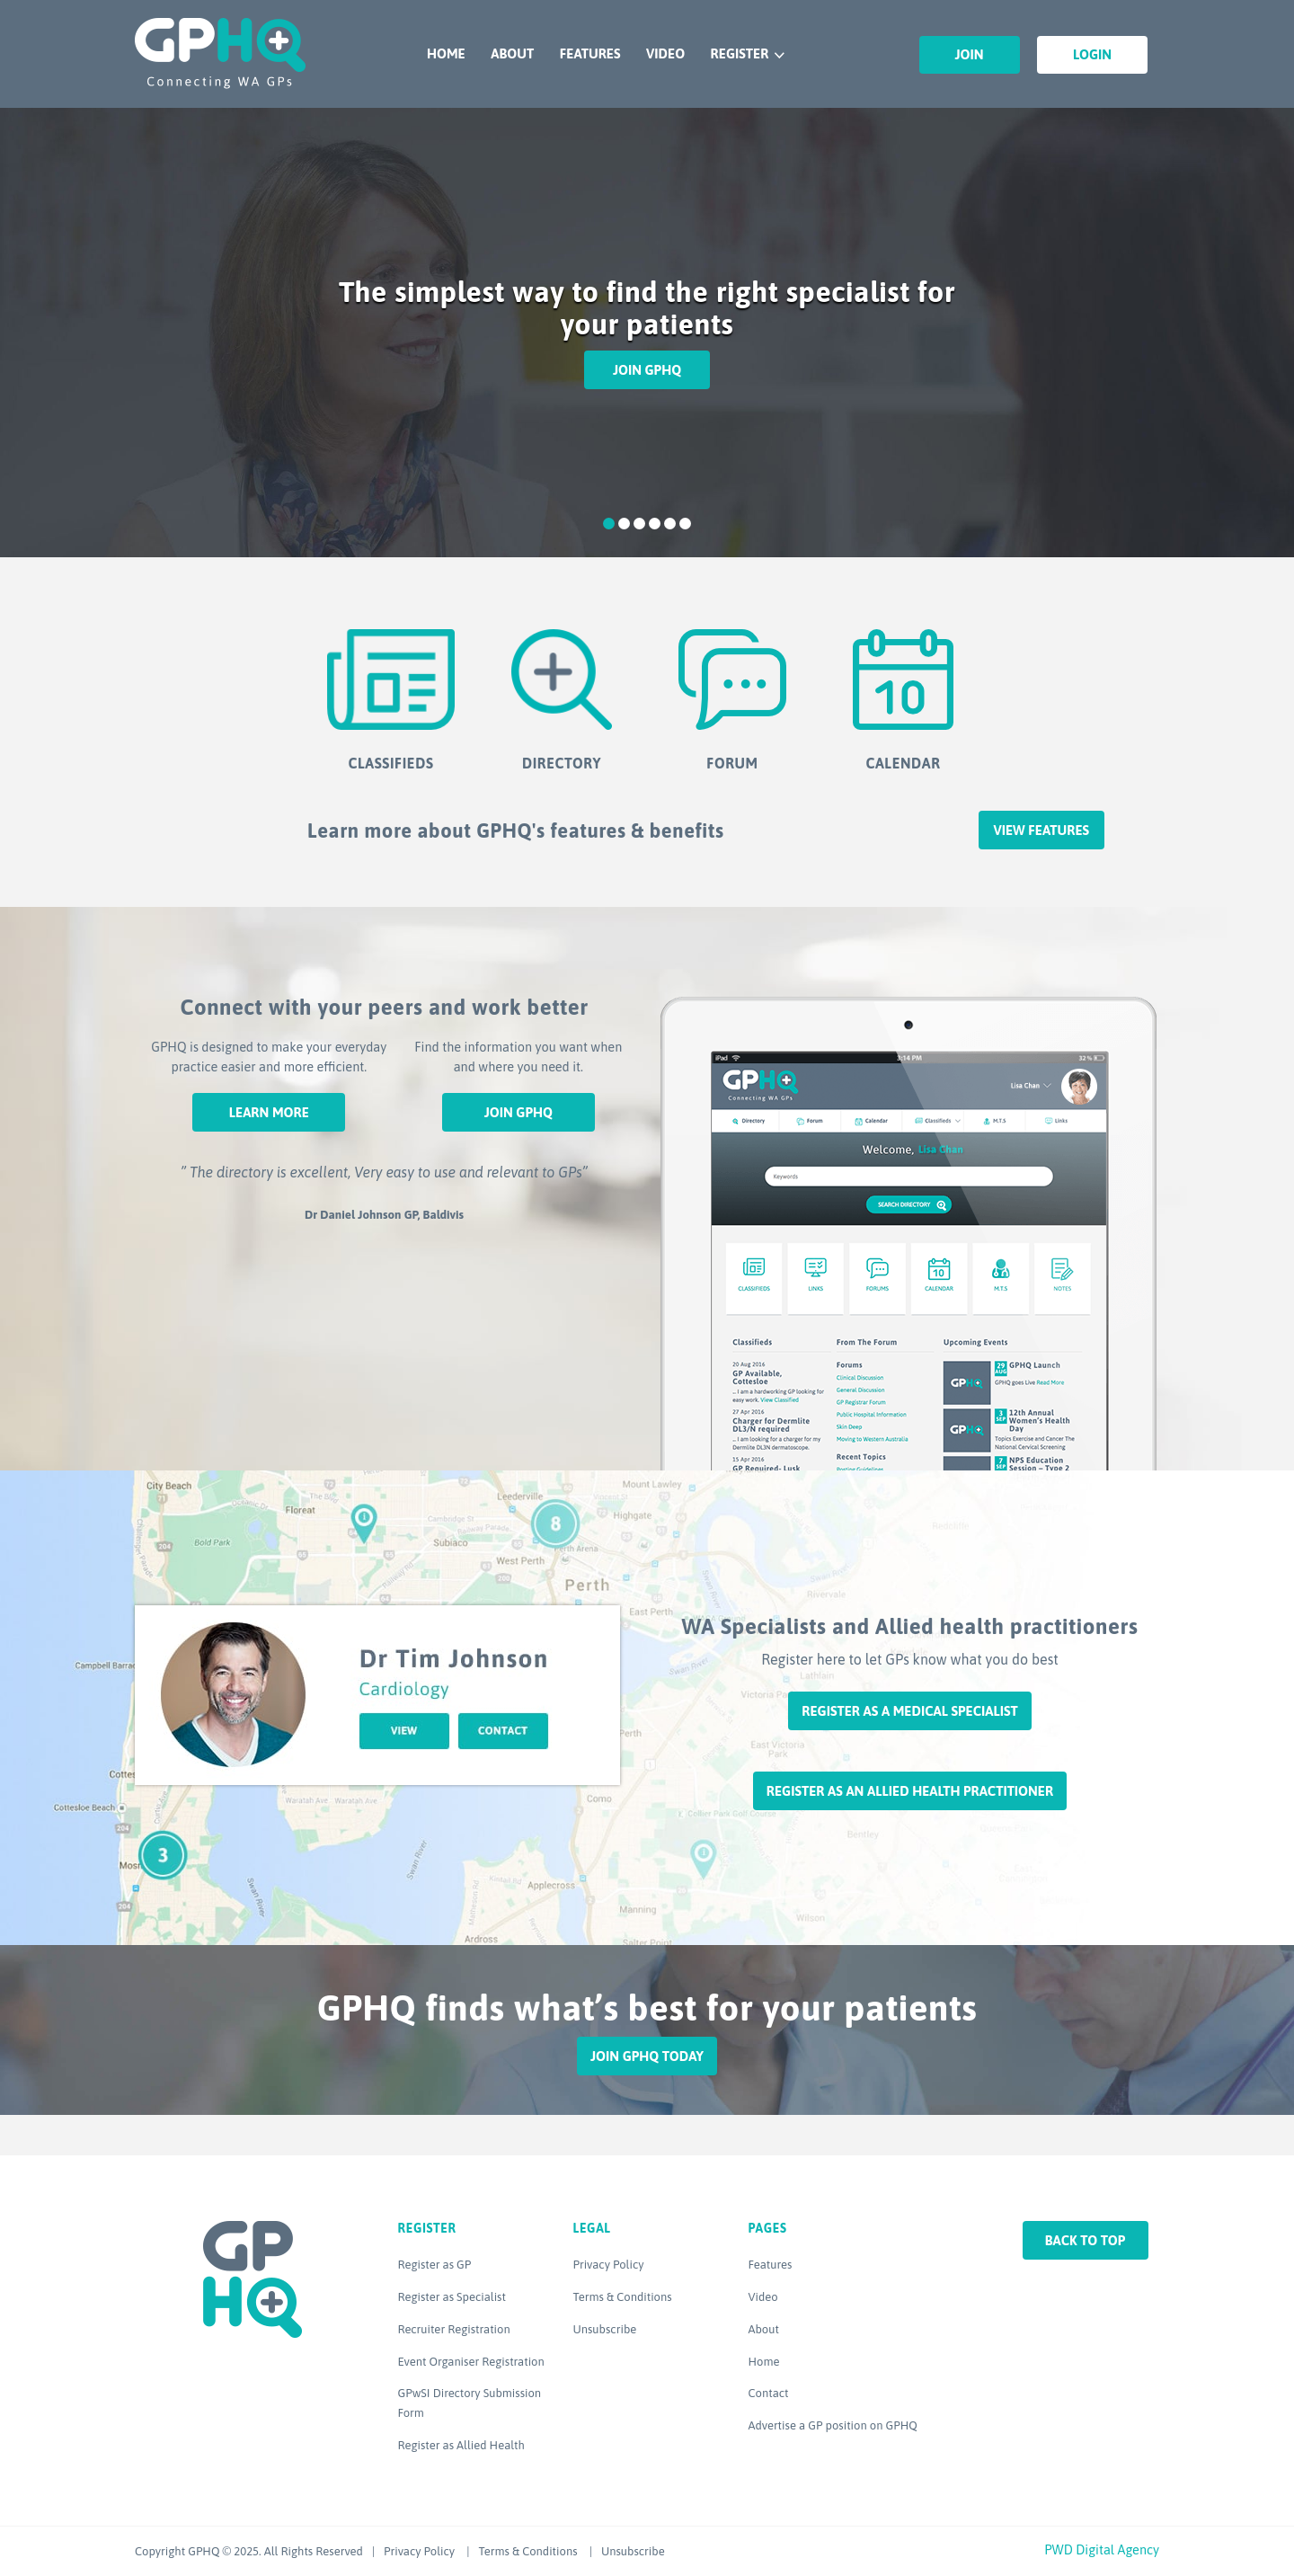  I want to click on Login, so click(1092, 54).